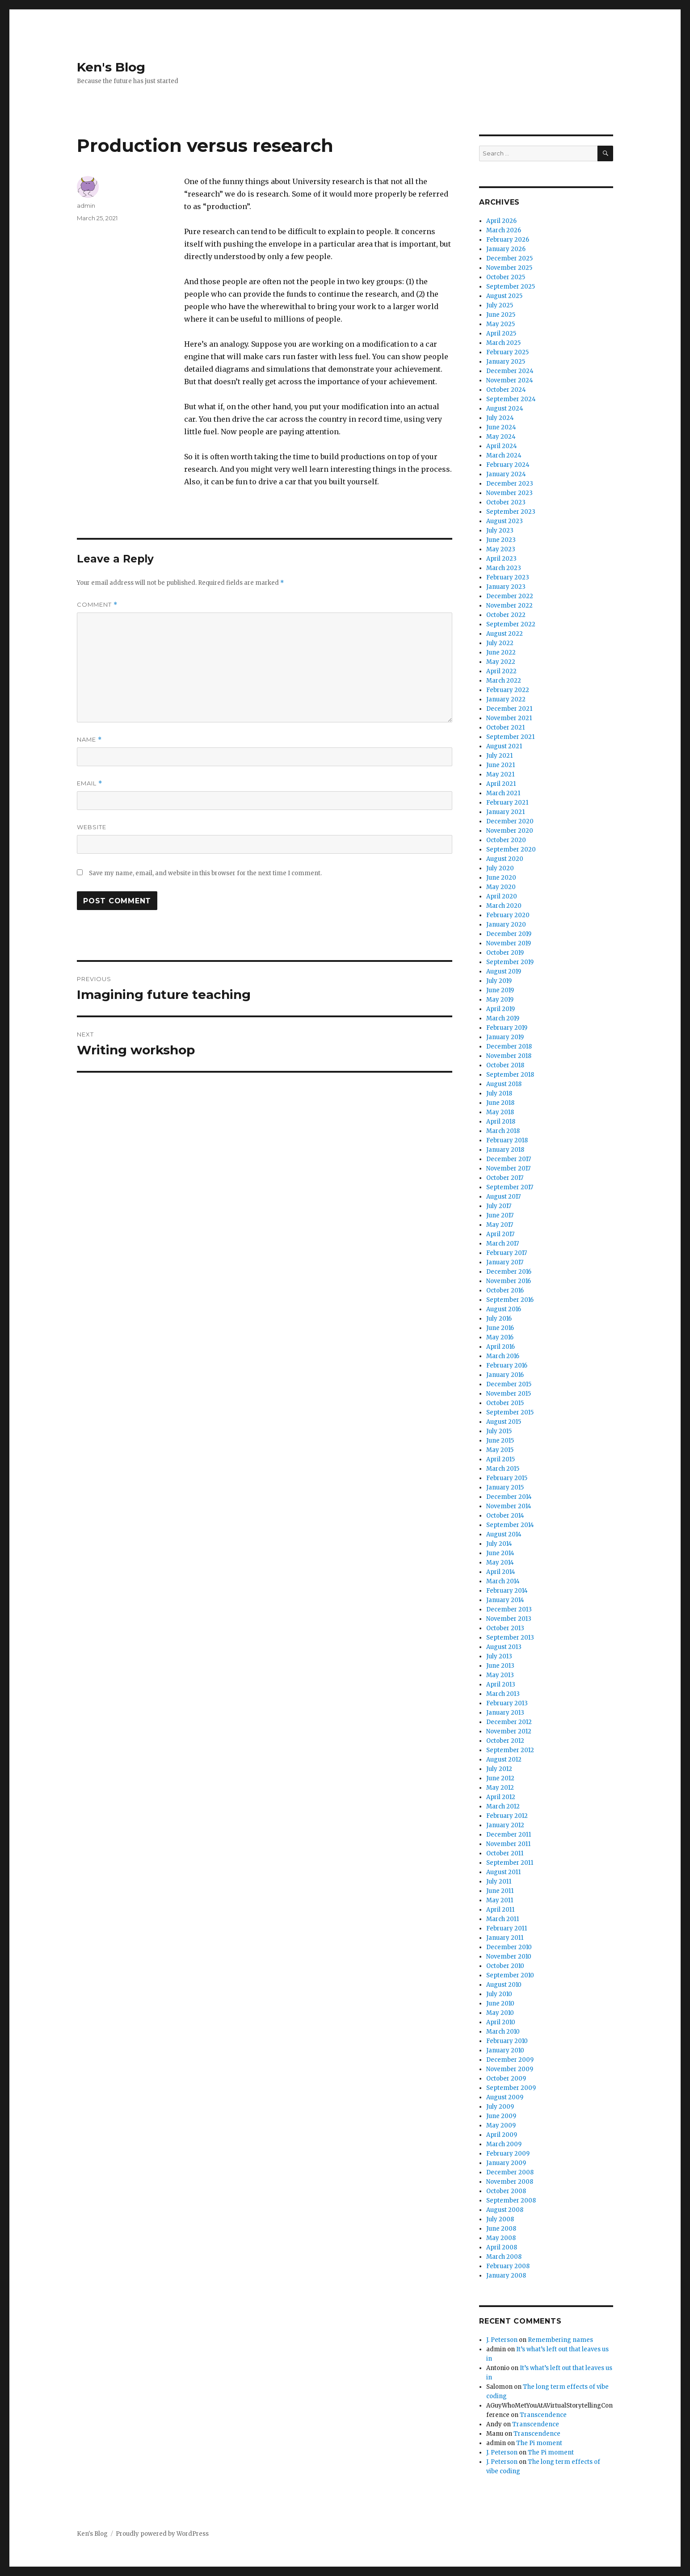 The height and width of the screenshot is (2576, 690). Describe the element at coordinates (499, 1544) in the screenshot. I see `July 2014` at that location.